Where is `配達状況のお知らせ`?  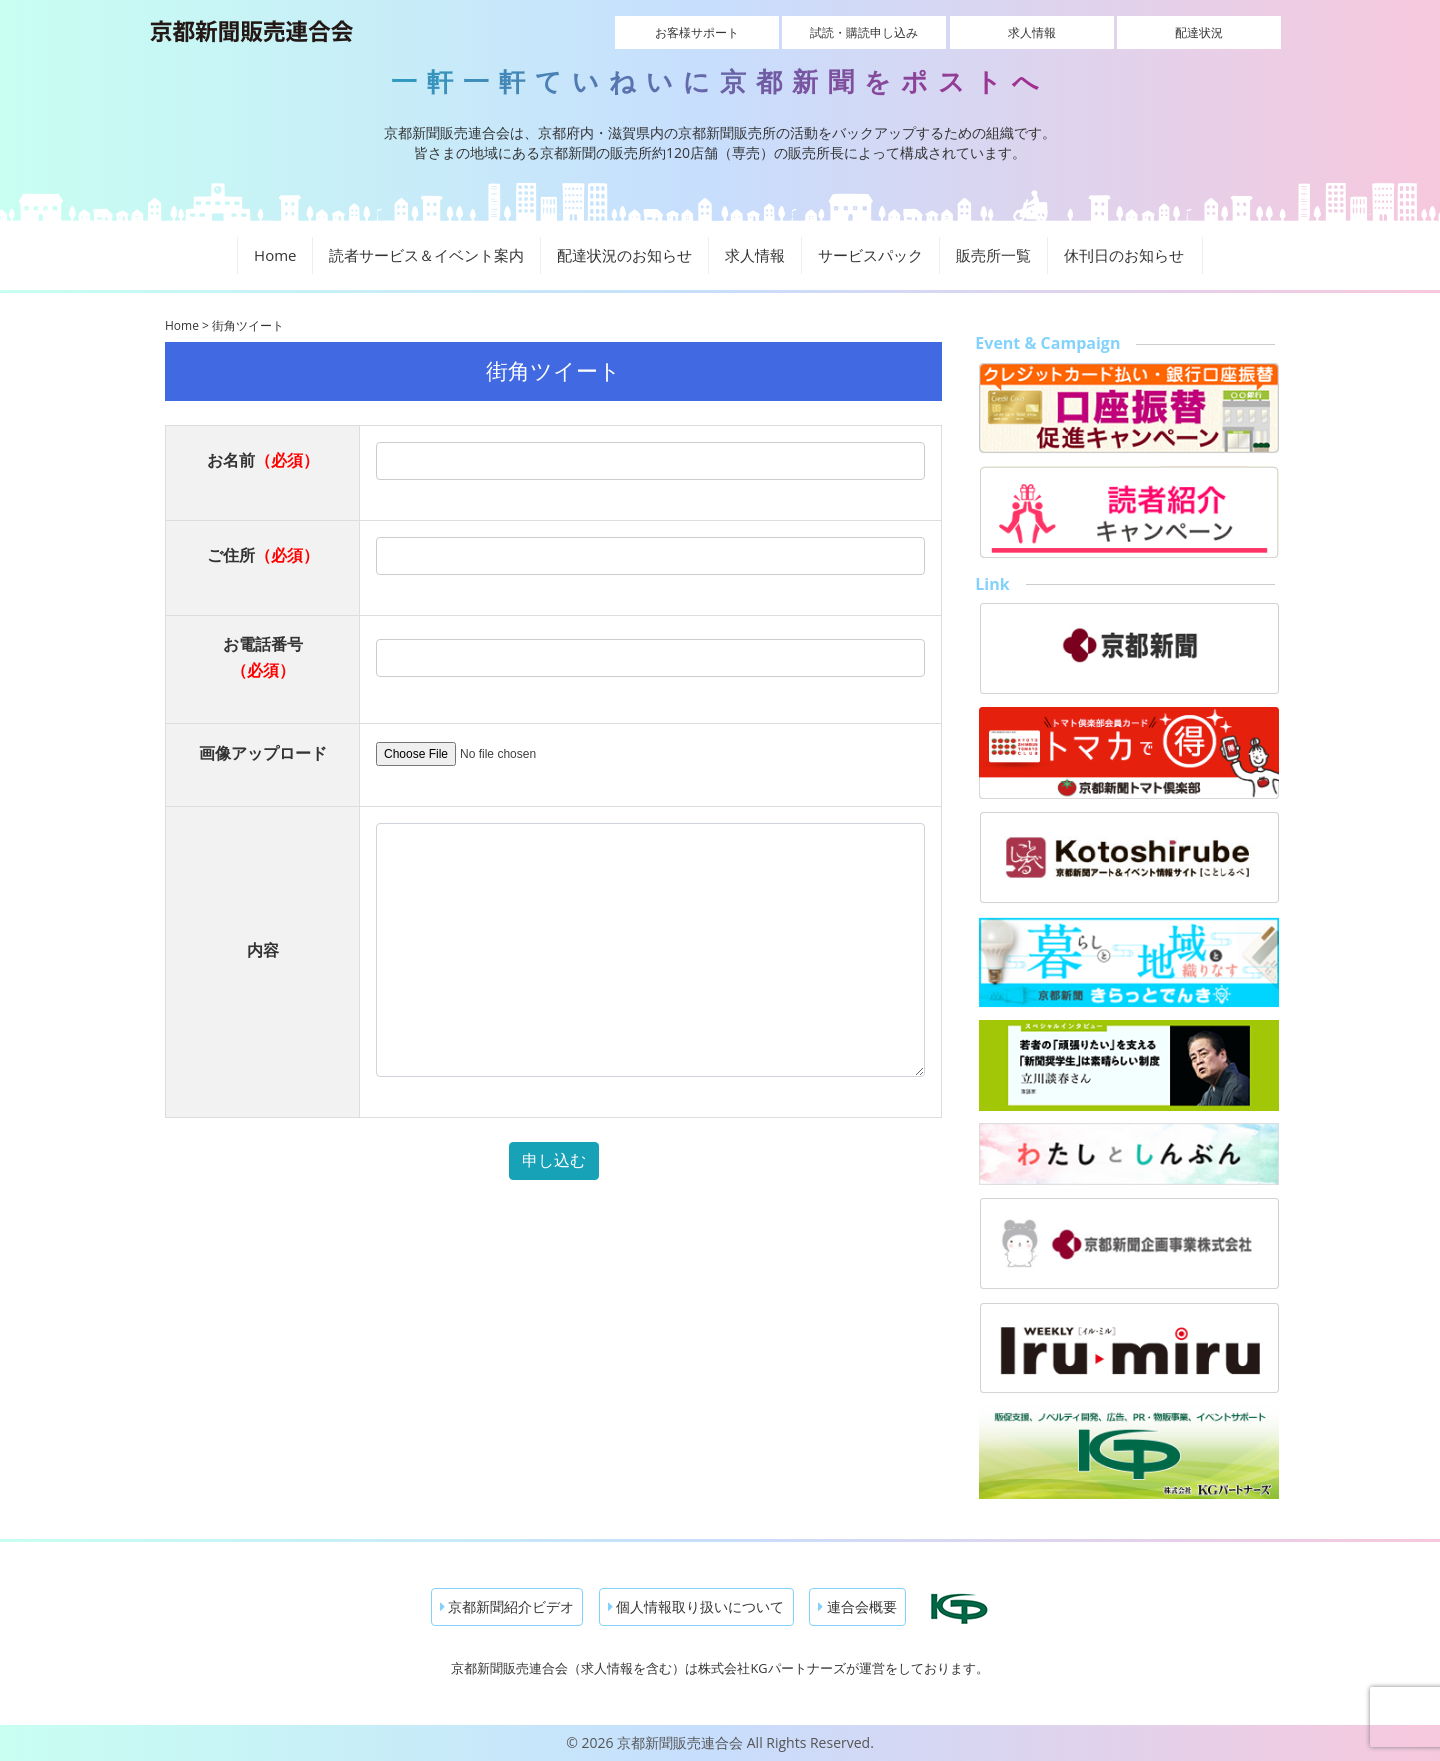 配達状況のお知らせ is located at coordinates (624, 255).